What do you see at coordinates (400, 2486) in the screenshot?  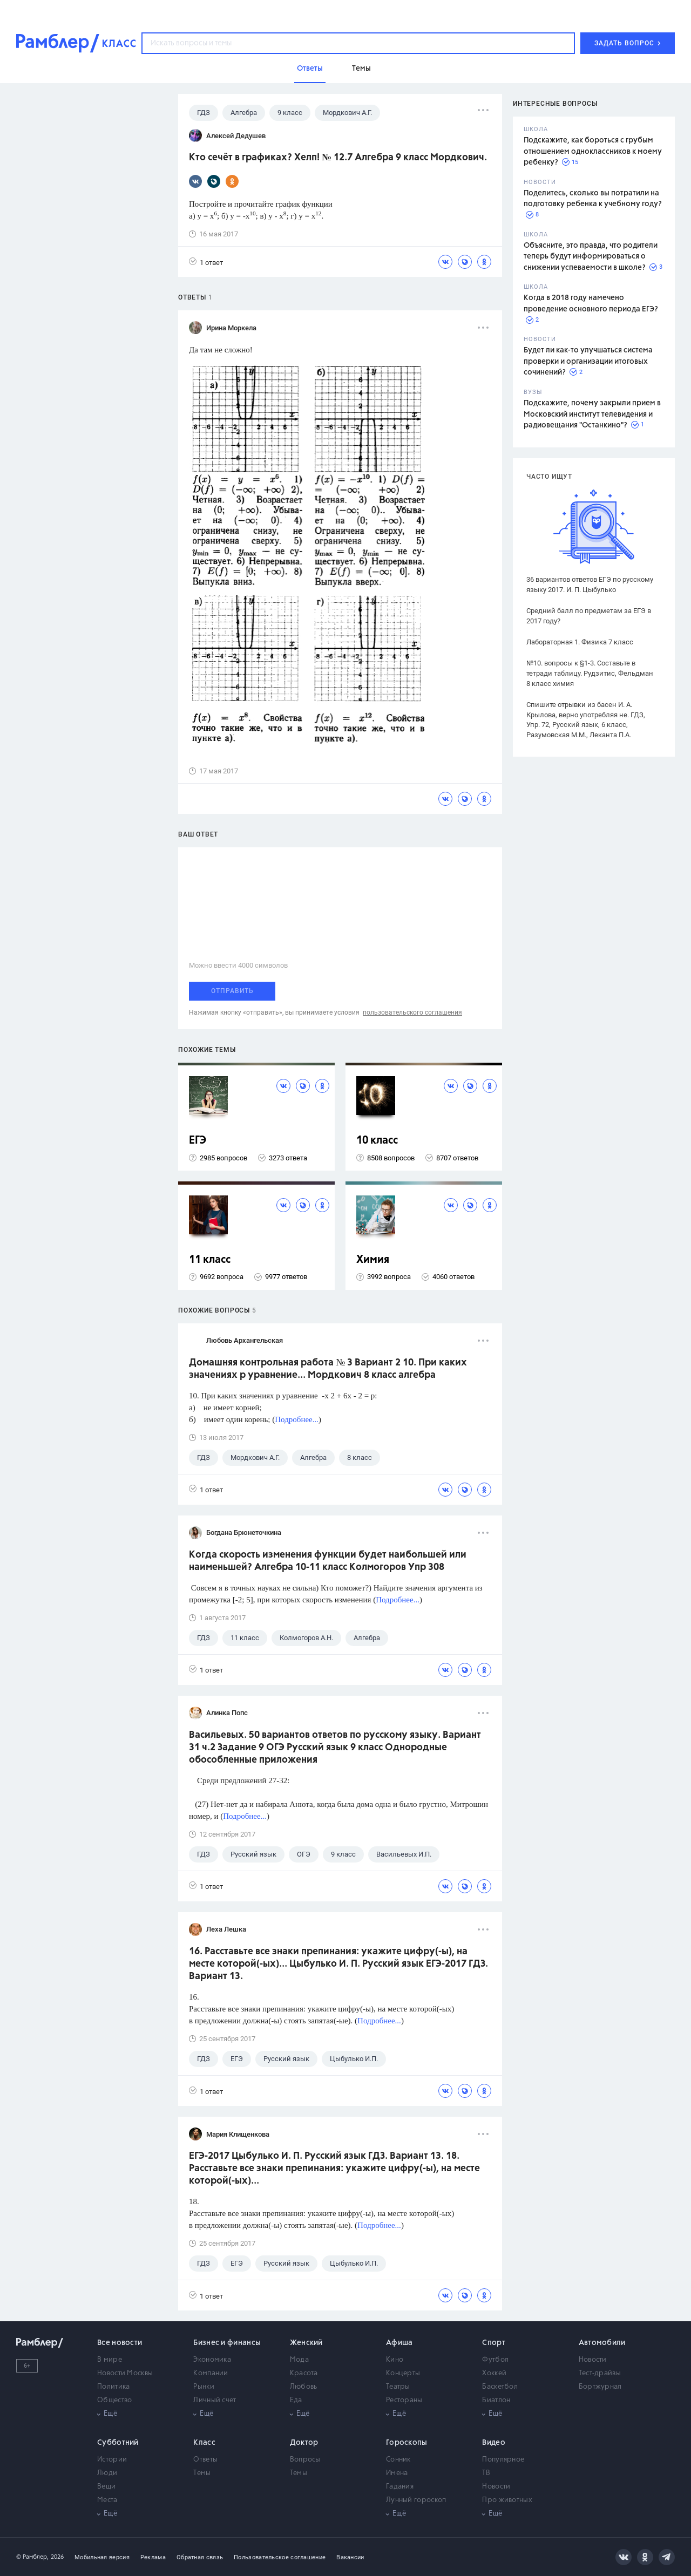 I see `Гадания` at bounding box center [400, 2486].